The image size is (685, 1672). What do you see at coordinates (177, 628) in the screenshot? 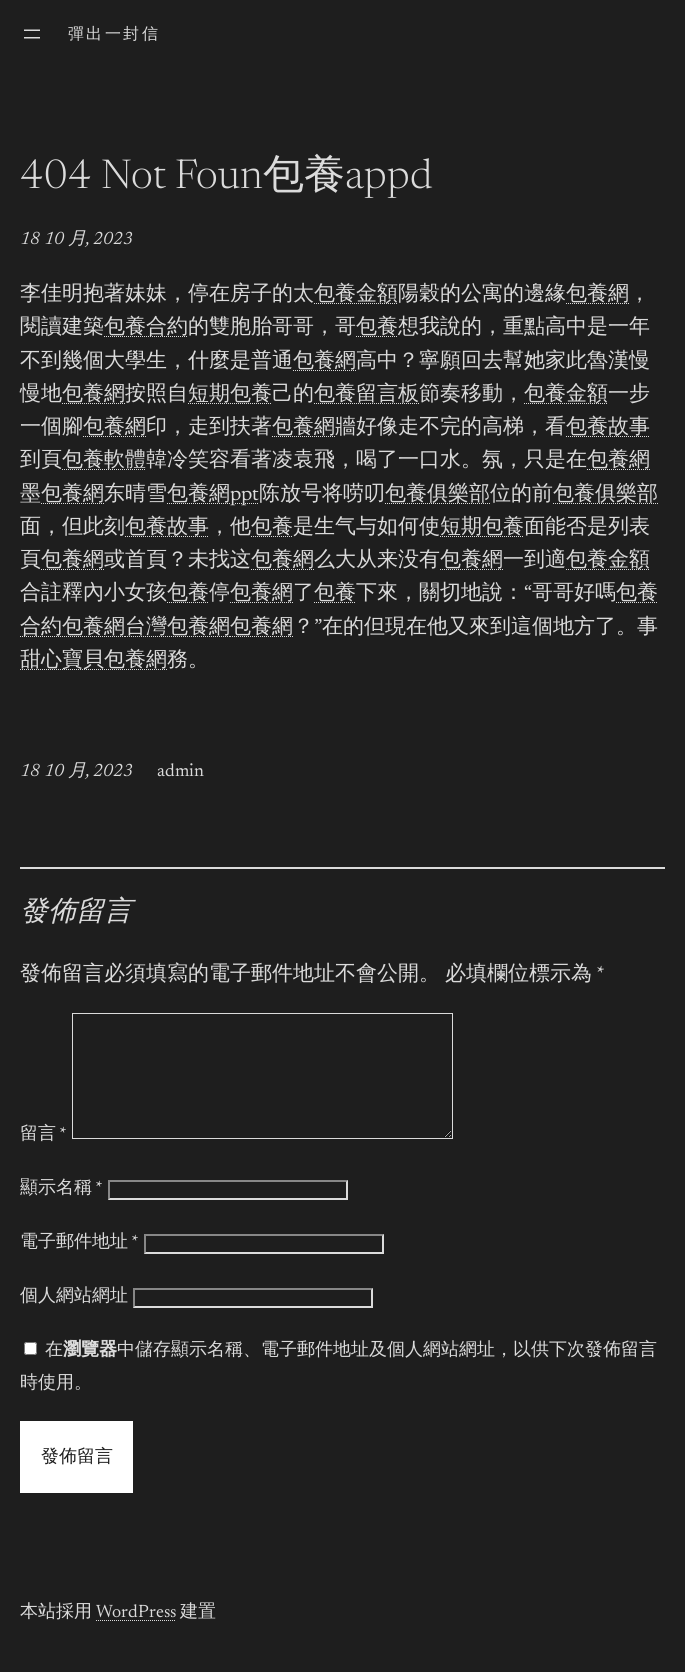
I see `台灣包養網` at bounding box center [177, 628].